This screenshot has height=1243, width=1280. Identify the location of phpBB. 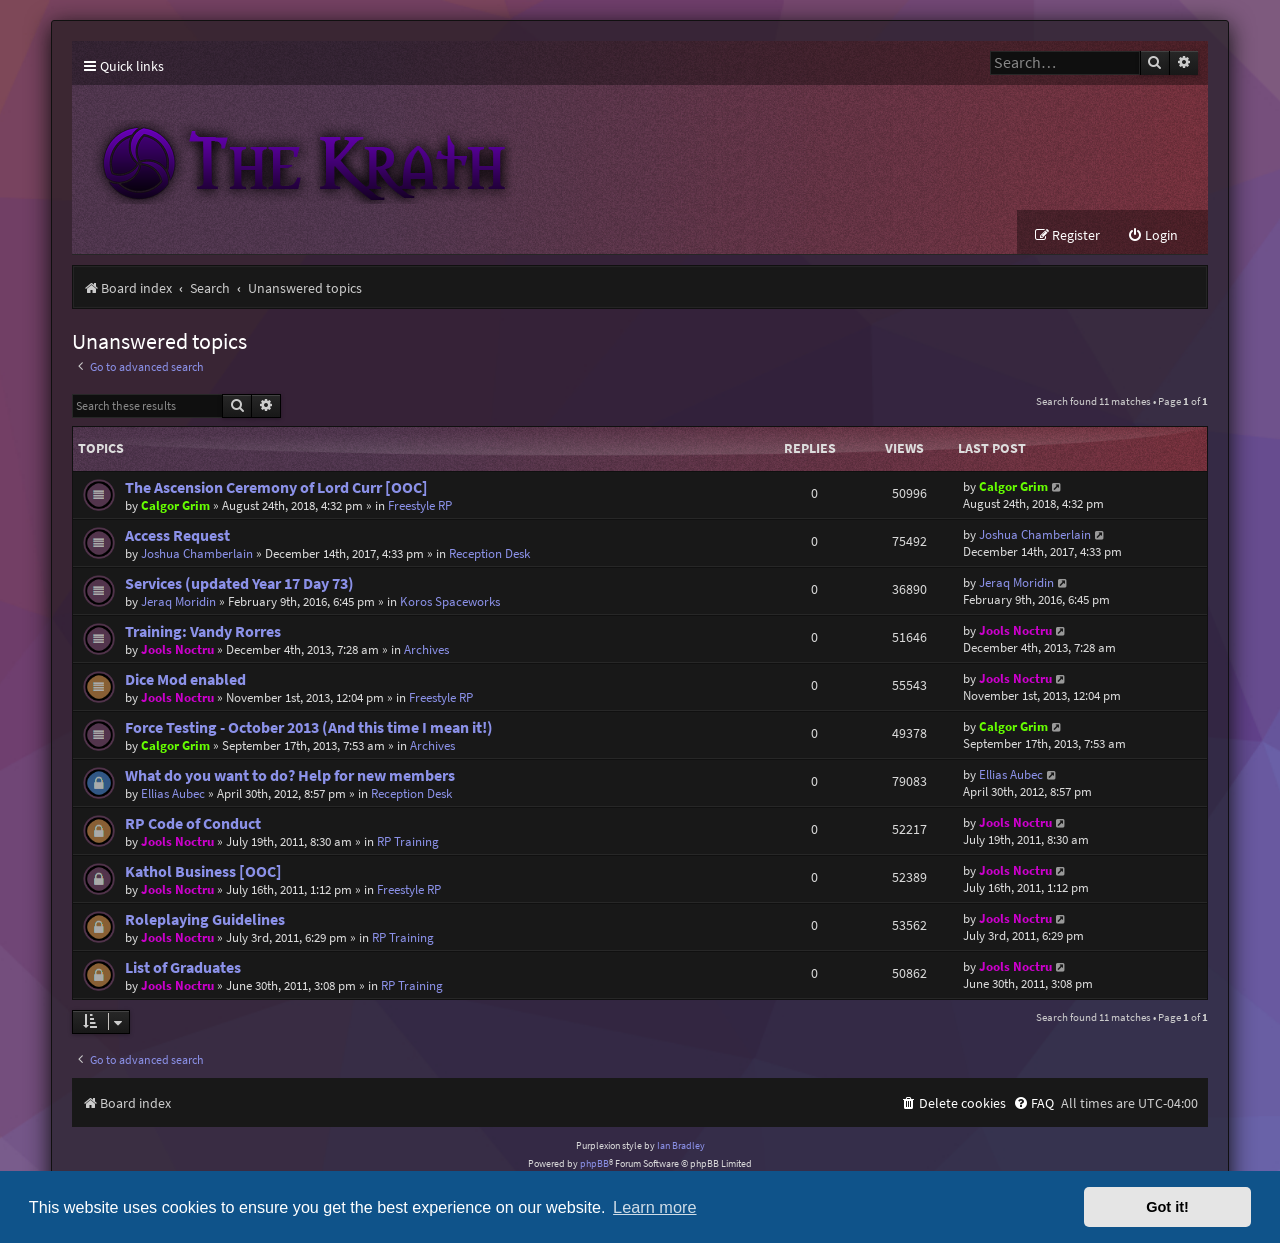
(594, 1163).